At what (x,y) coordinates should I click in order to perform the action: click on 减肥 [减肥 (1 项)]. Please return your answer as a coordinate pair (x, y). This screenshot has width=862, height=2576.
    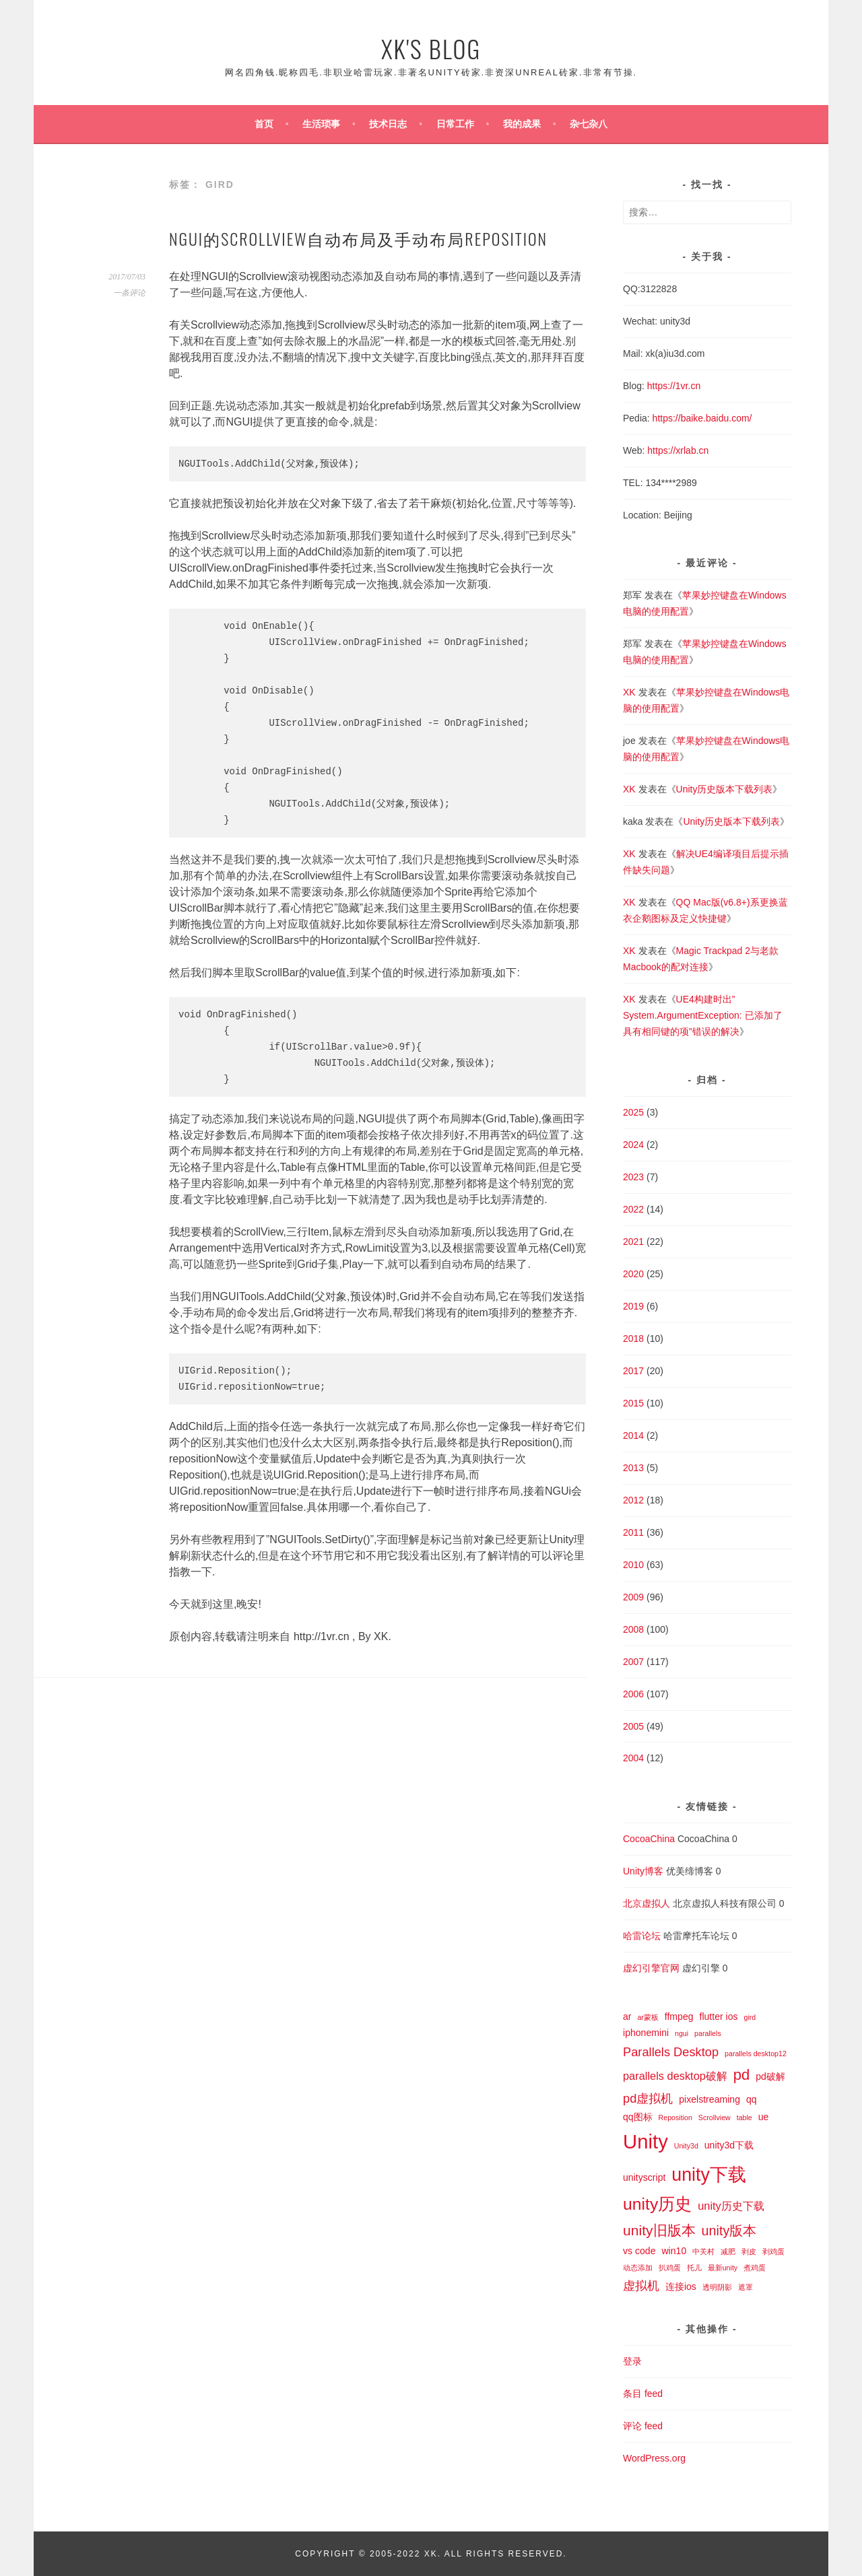
    Looking at the image, I should click on (728, 2251).